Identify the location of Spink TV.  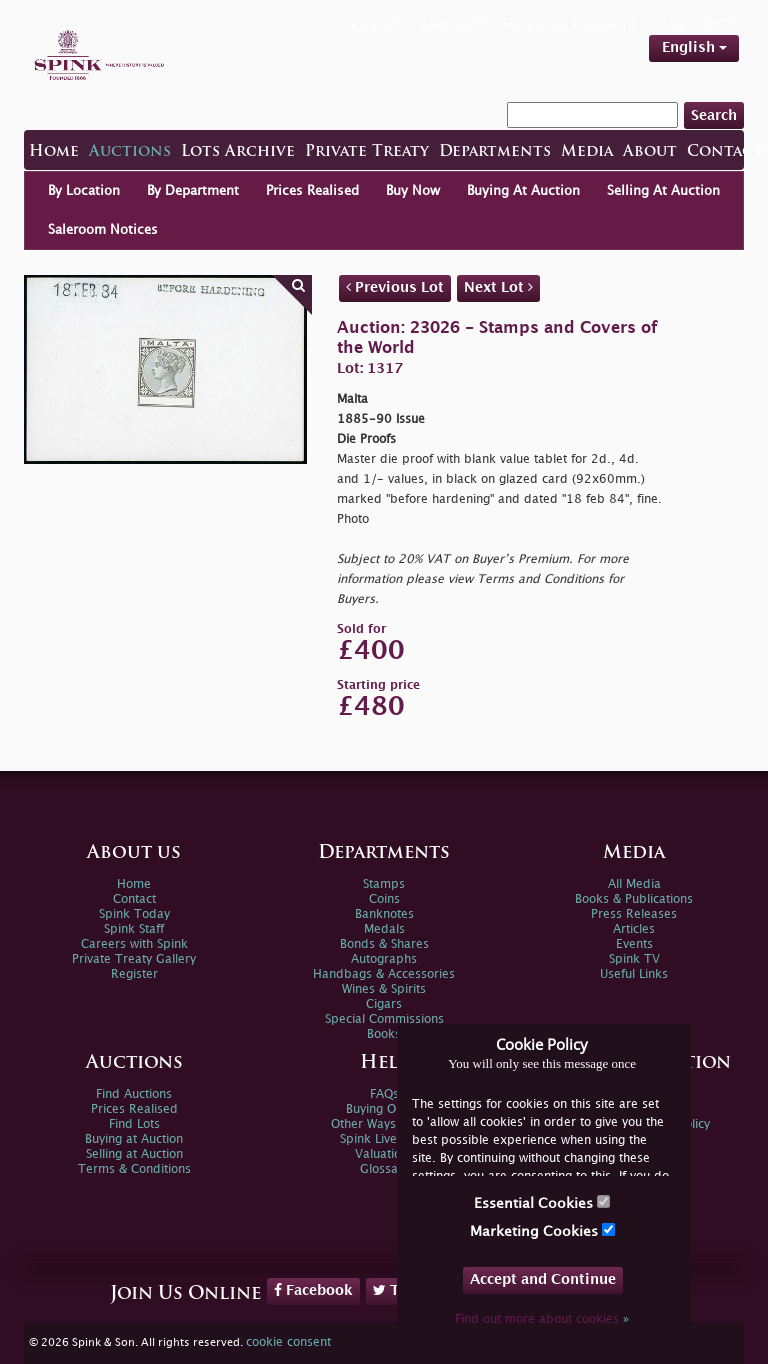
(634, 959).